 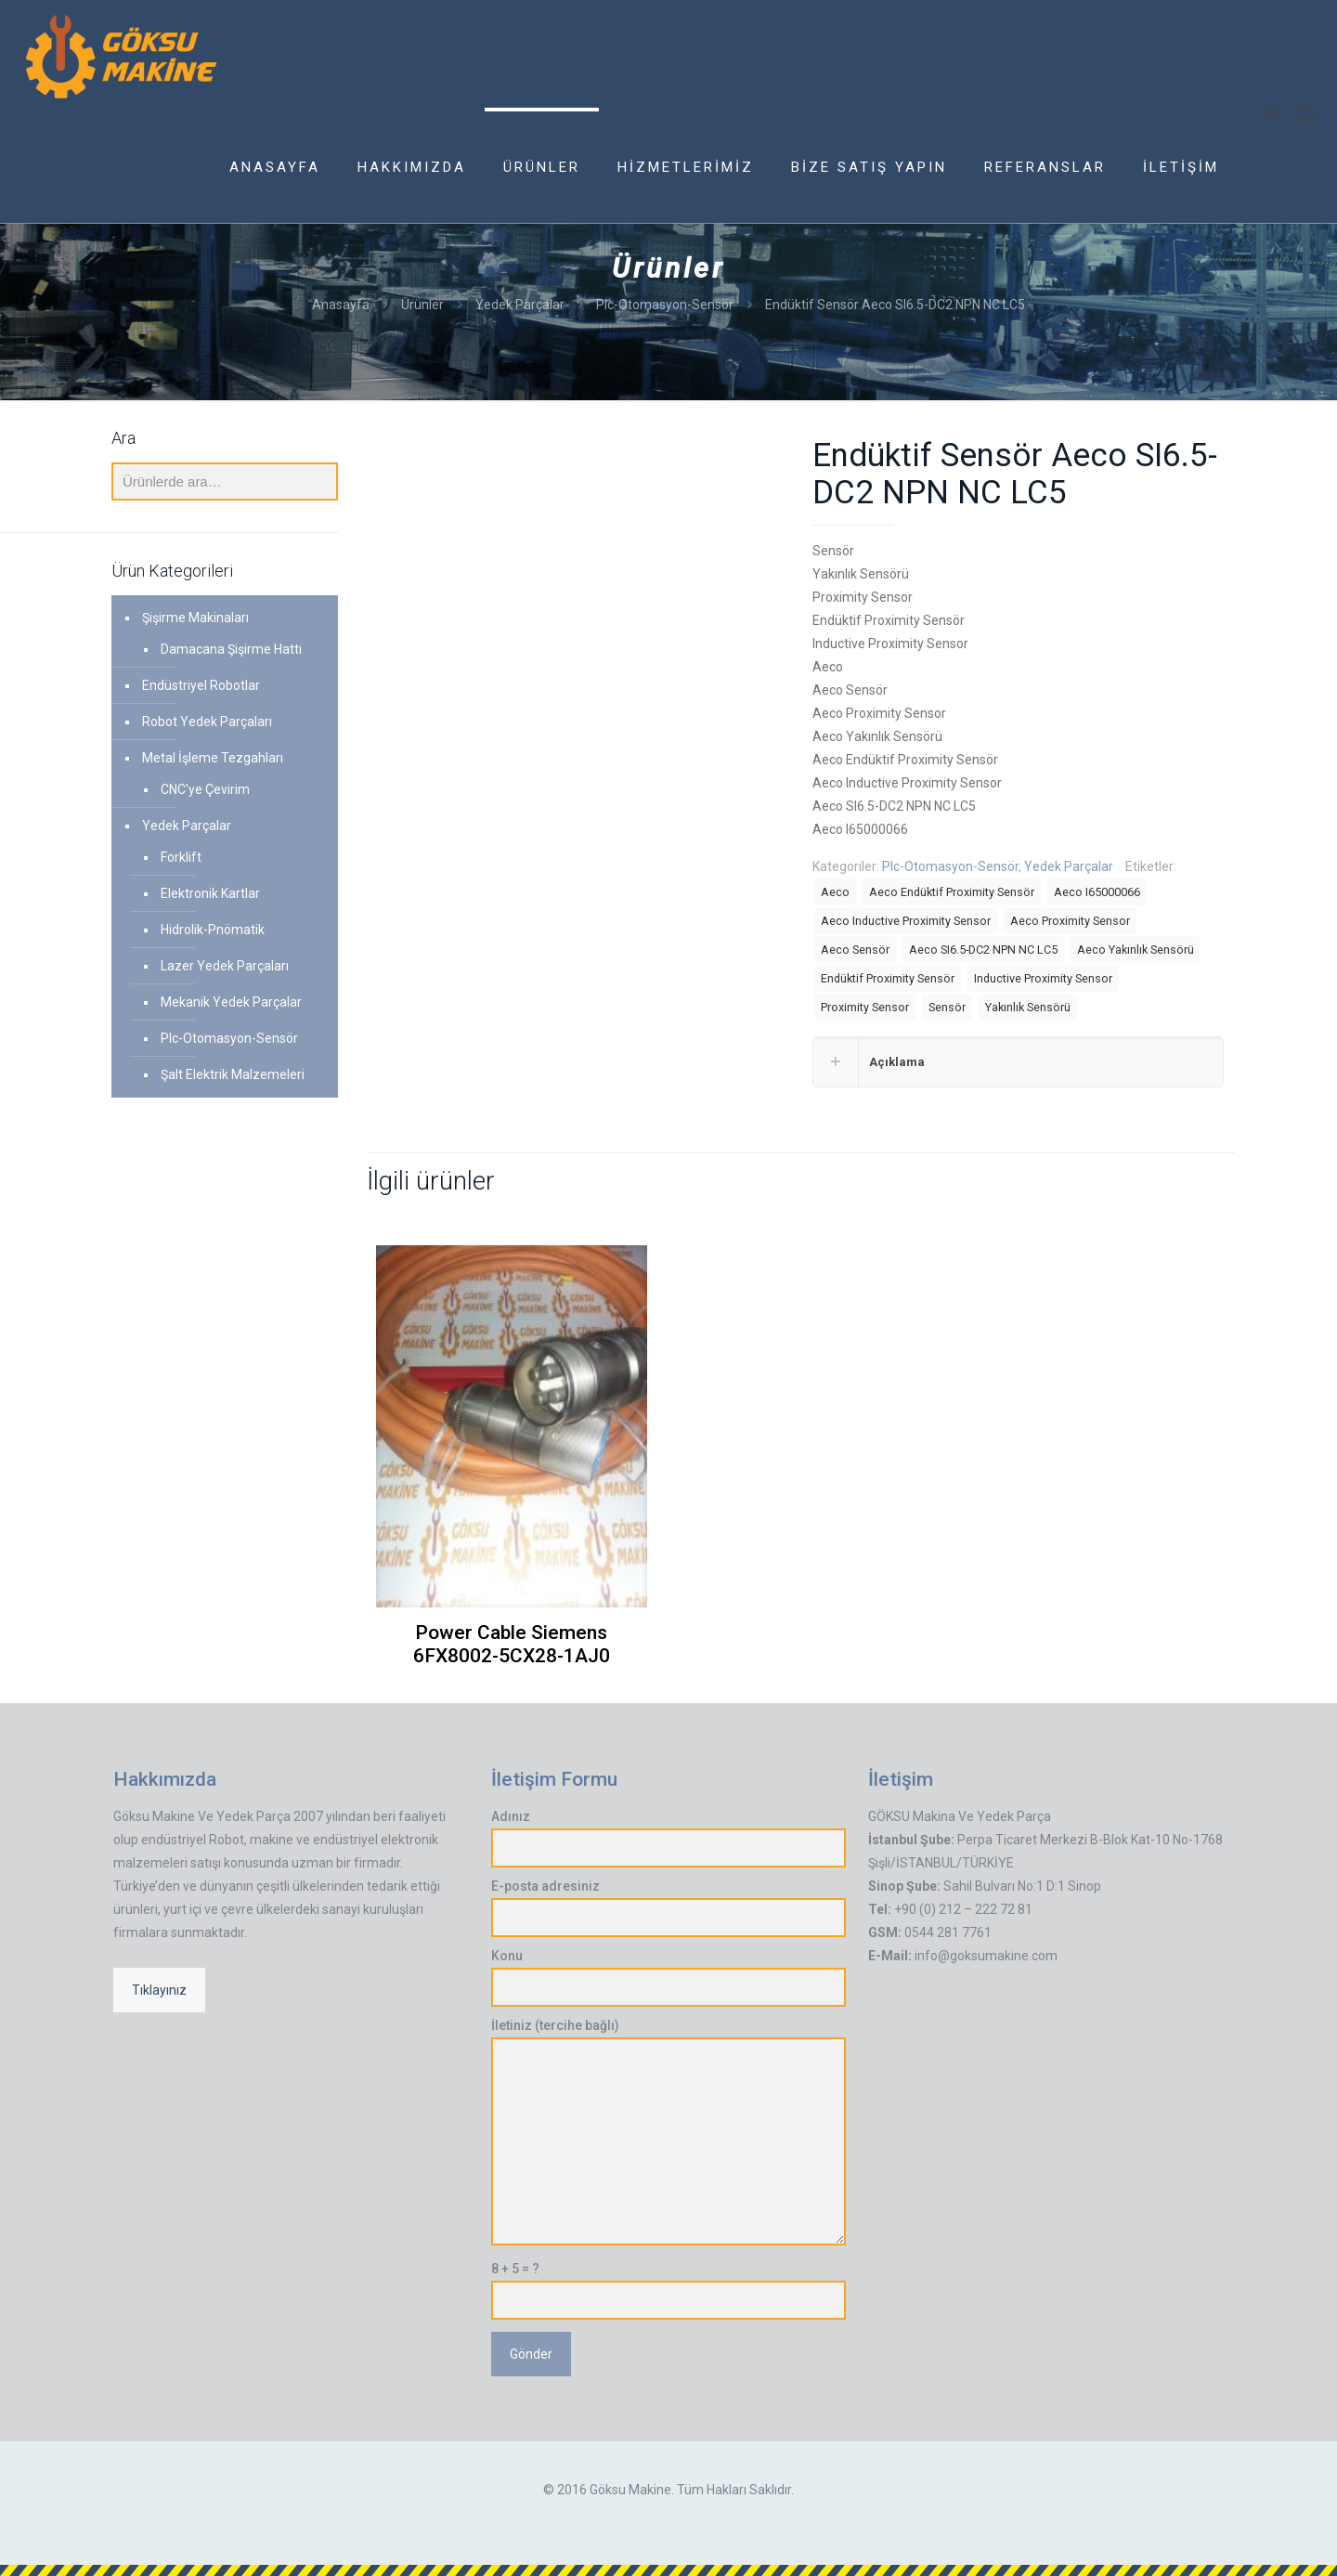 What do you see at coordinates (231, 649) in the screenshot?
I see `Damacana Şişirme Hattı` at bounding box center [231, 649].